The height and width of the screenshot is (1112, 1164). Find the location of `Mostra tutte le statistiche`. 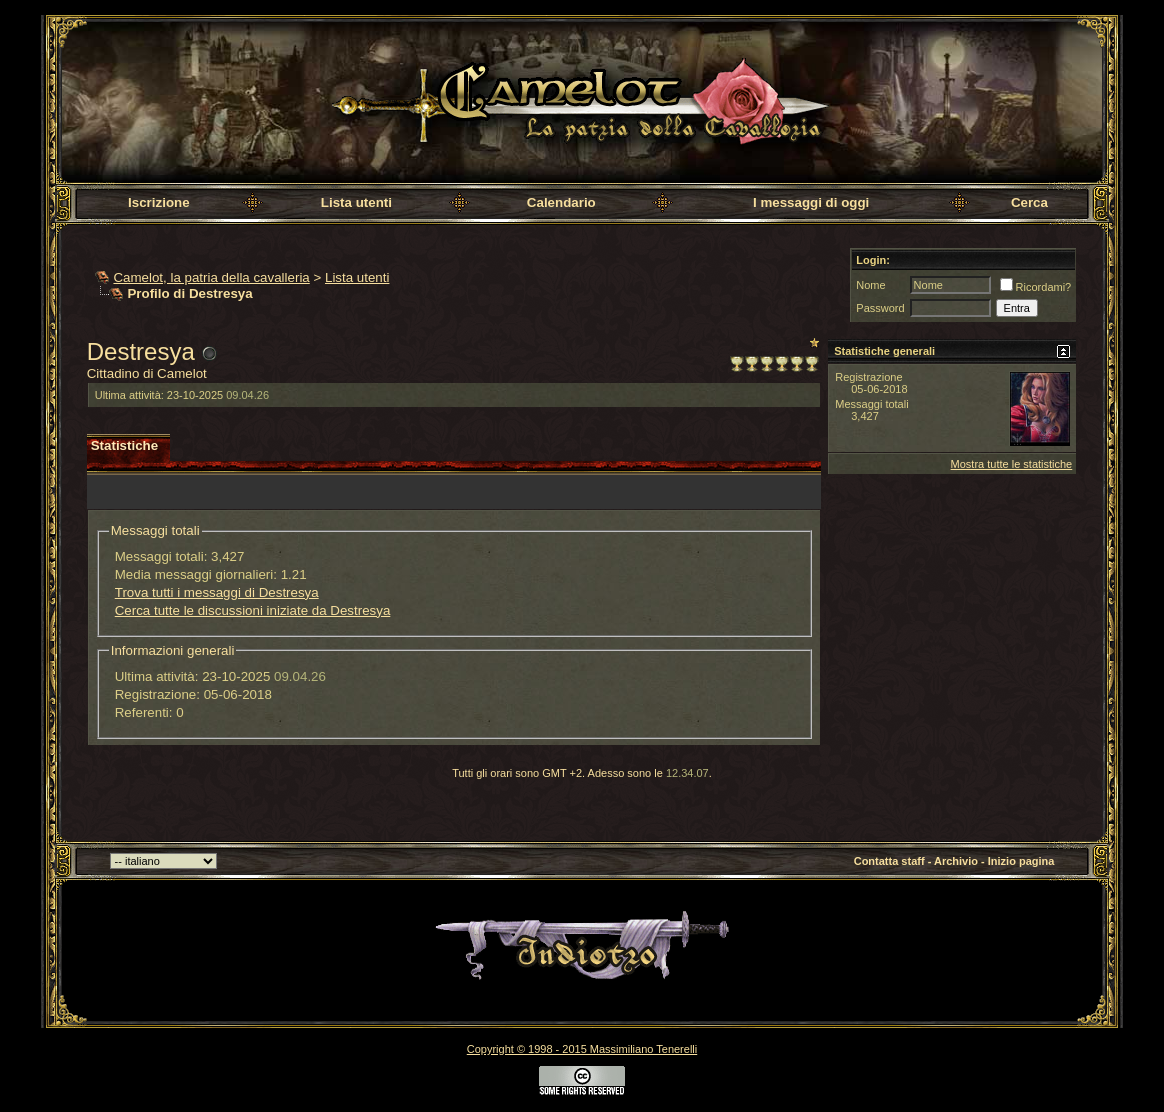

Mostra tutte le statistiche is located at coordinates (1012, 464).